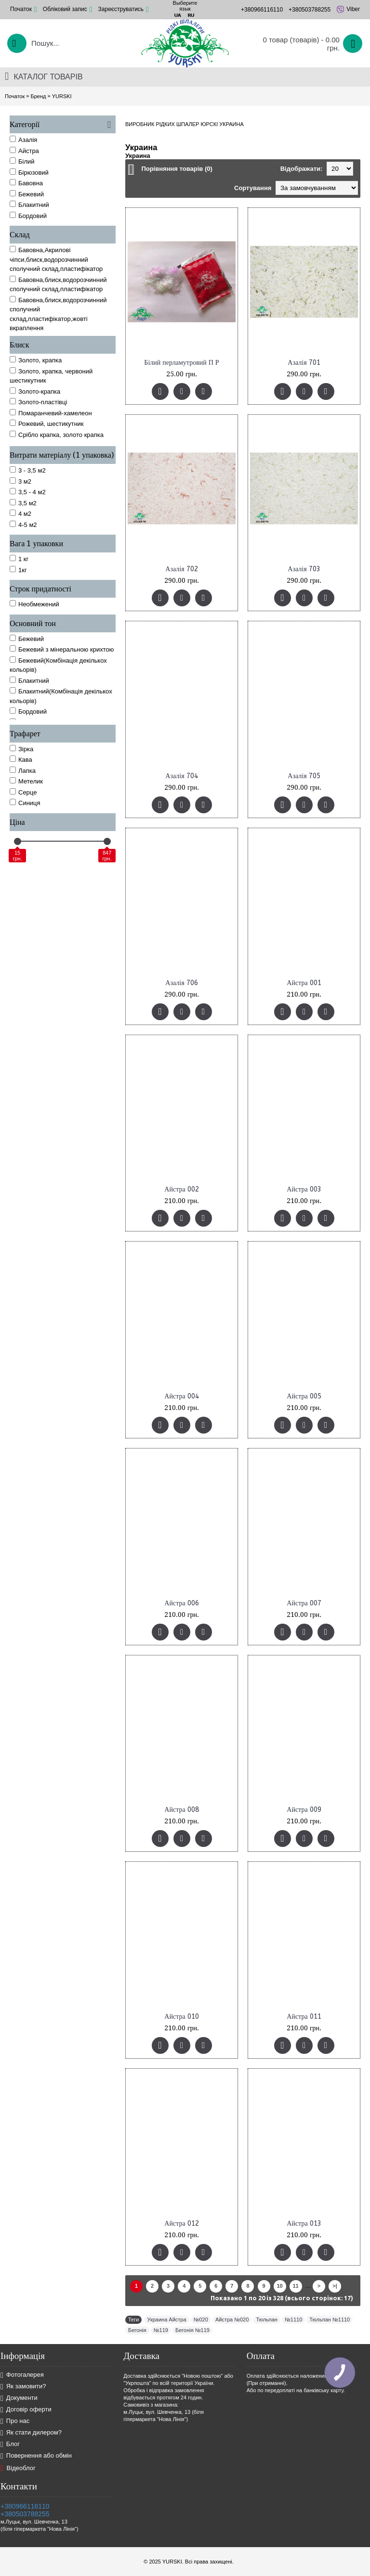 This screenshot has width=370, height=2576. I want to click on 1кг, so click(18, 570).